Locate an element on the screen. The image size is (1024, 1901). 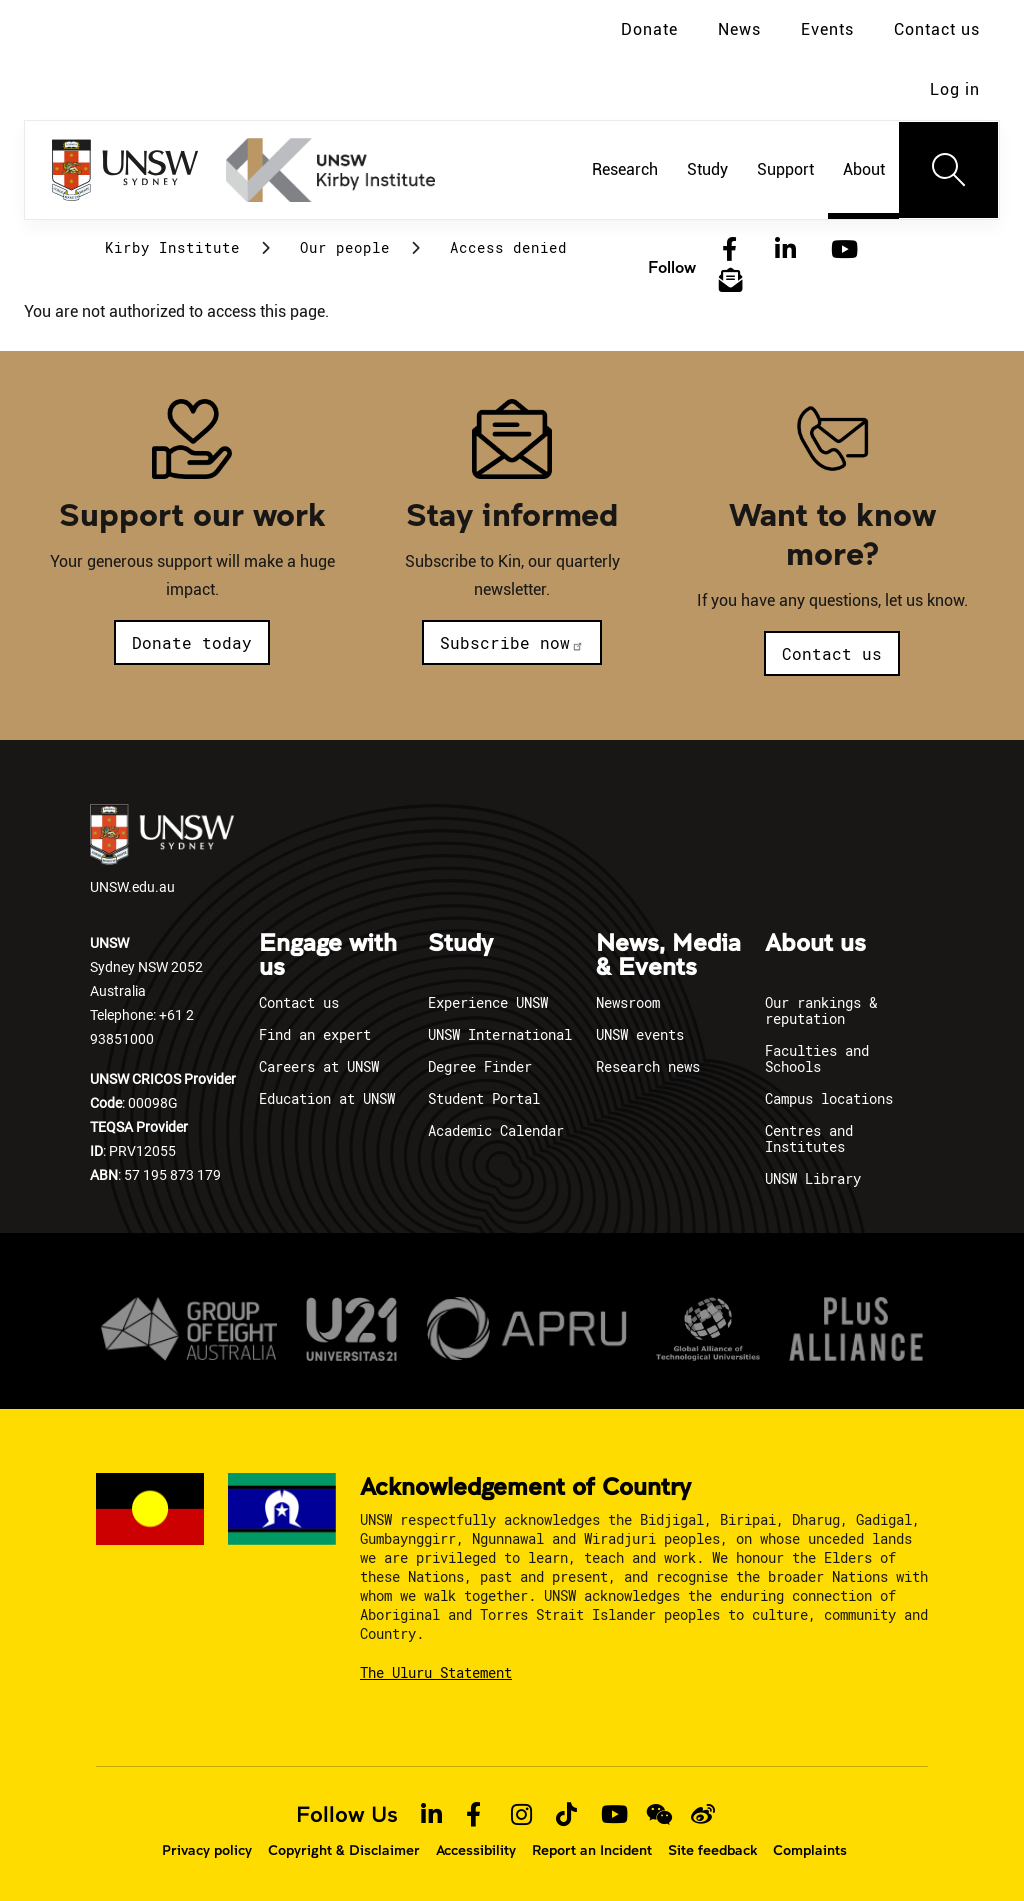
UNSW.edu.au is located at coordinates (162, 850).